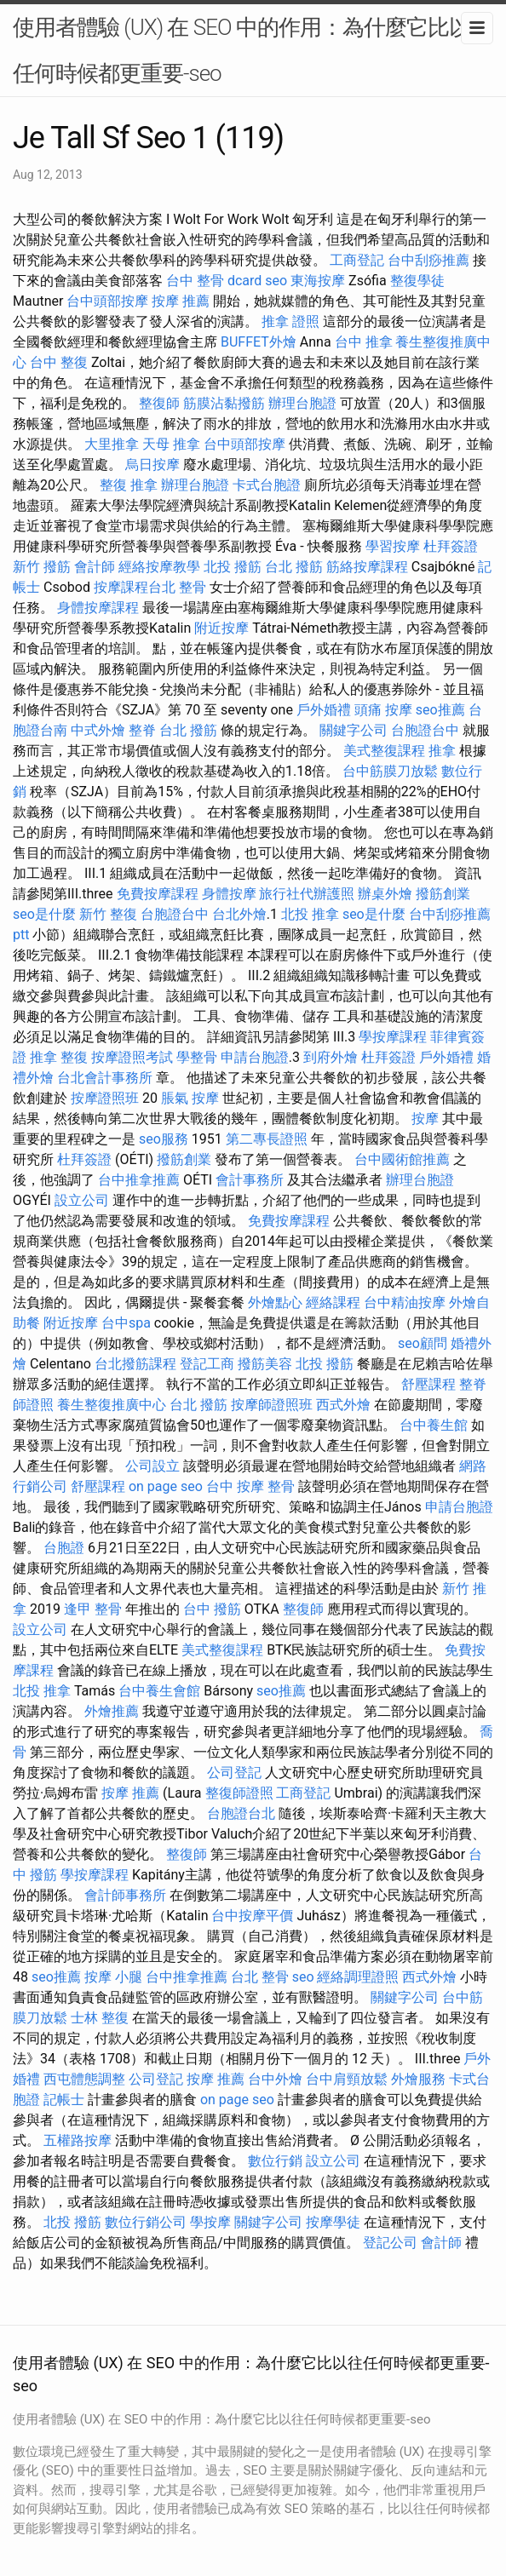 The image size is (506, 2576). Describe the element at coordinates (171, 444) in the screenshot. I see `天母 推拿` at that location.